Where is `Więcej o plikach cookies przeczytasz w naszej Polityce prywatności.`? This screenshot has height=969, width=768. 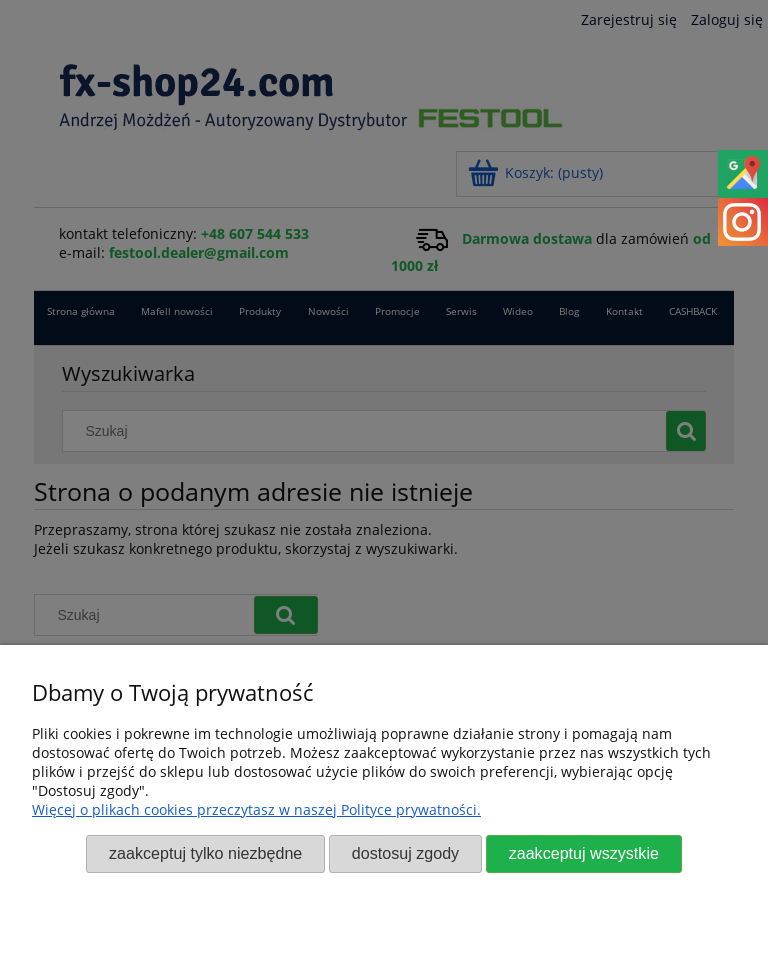
Więcej o plikach cookies przeczytasz w naszej Polityce prywatności. is located at coordinates (256, 809).